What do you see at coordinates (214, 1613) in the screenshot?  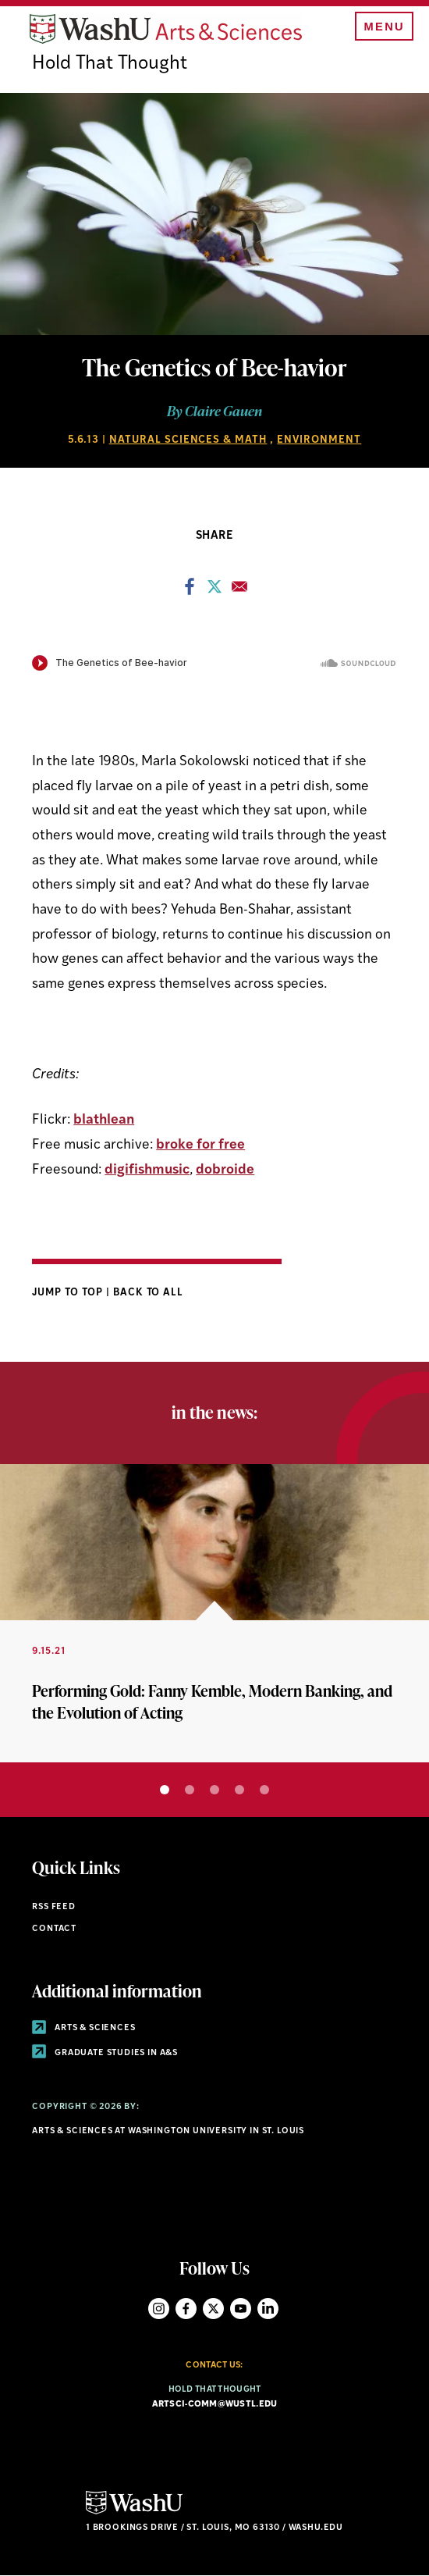 I see `[tabpanel]` at bounding box center [214, 1613].